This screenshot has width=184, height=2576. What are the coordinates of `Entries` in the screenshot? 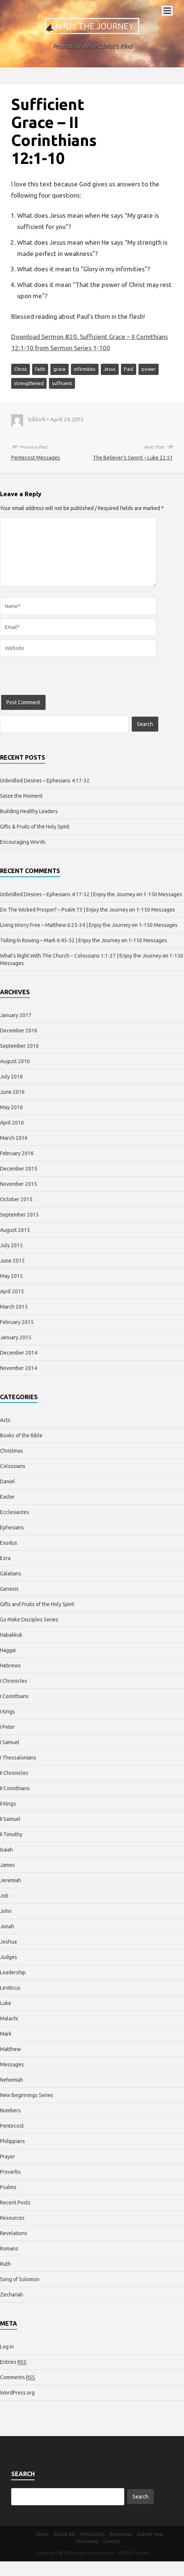 It's located at (13, 2362).